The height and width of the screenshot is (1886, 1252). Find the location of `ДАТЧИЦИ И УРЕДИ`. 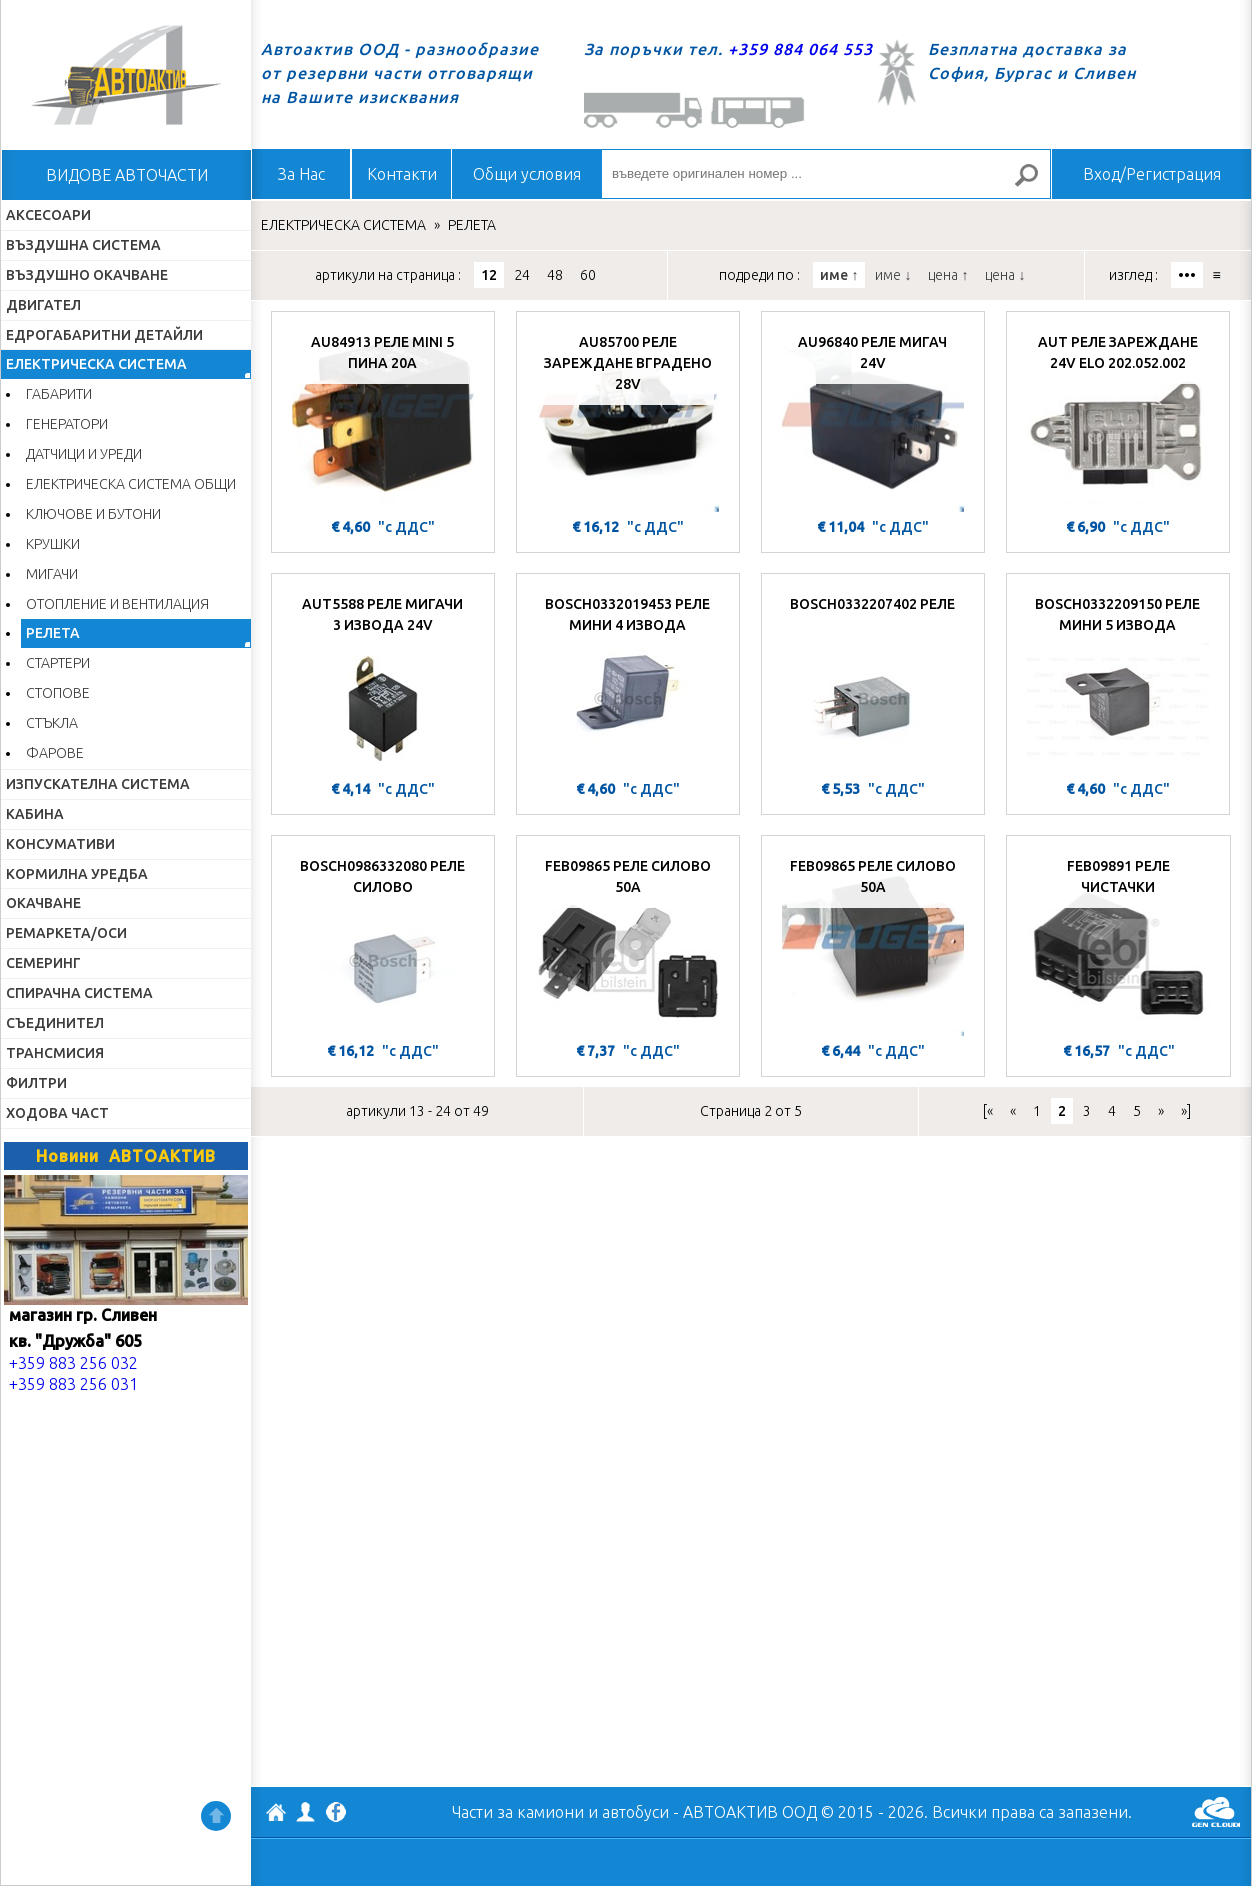

ДАТЧИЦИ И УРЕДИ is located at coordinates (84, 454).